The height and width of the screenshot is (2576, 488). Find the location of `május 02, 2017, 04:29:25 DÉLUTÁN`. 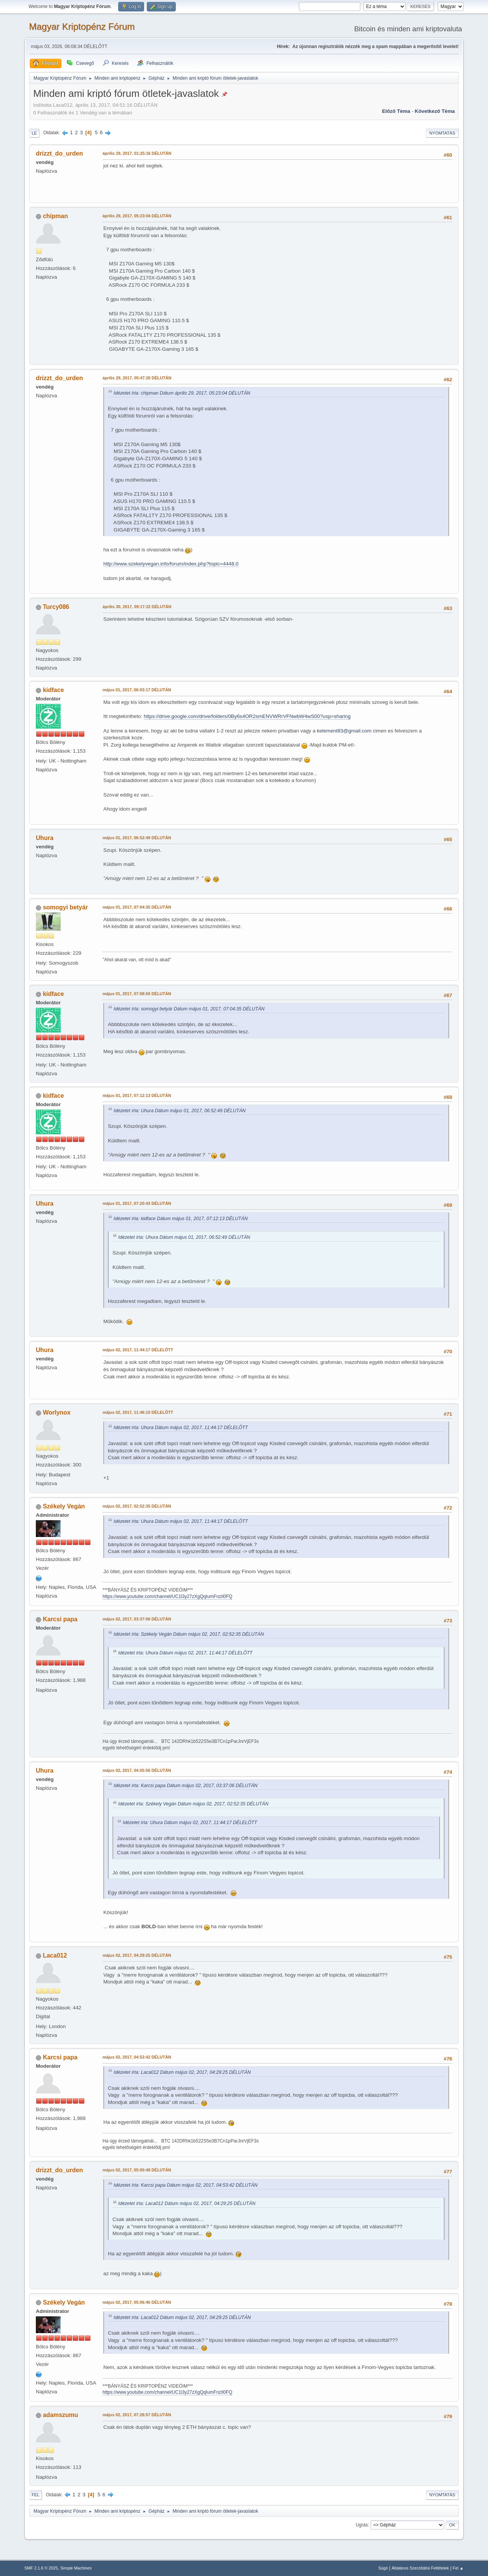

május 02, 2017, 04:29:25 DÉLUTÁN is located at coordinates (137, 1955).